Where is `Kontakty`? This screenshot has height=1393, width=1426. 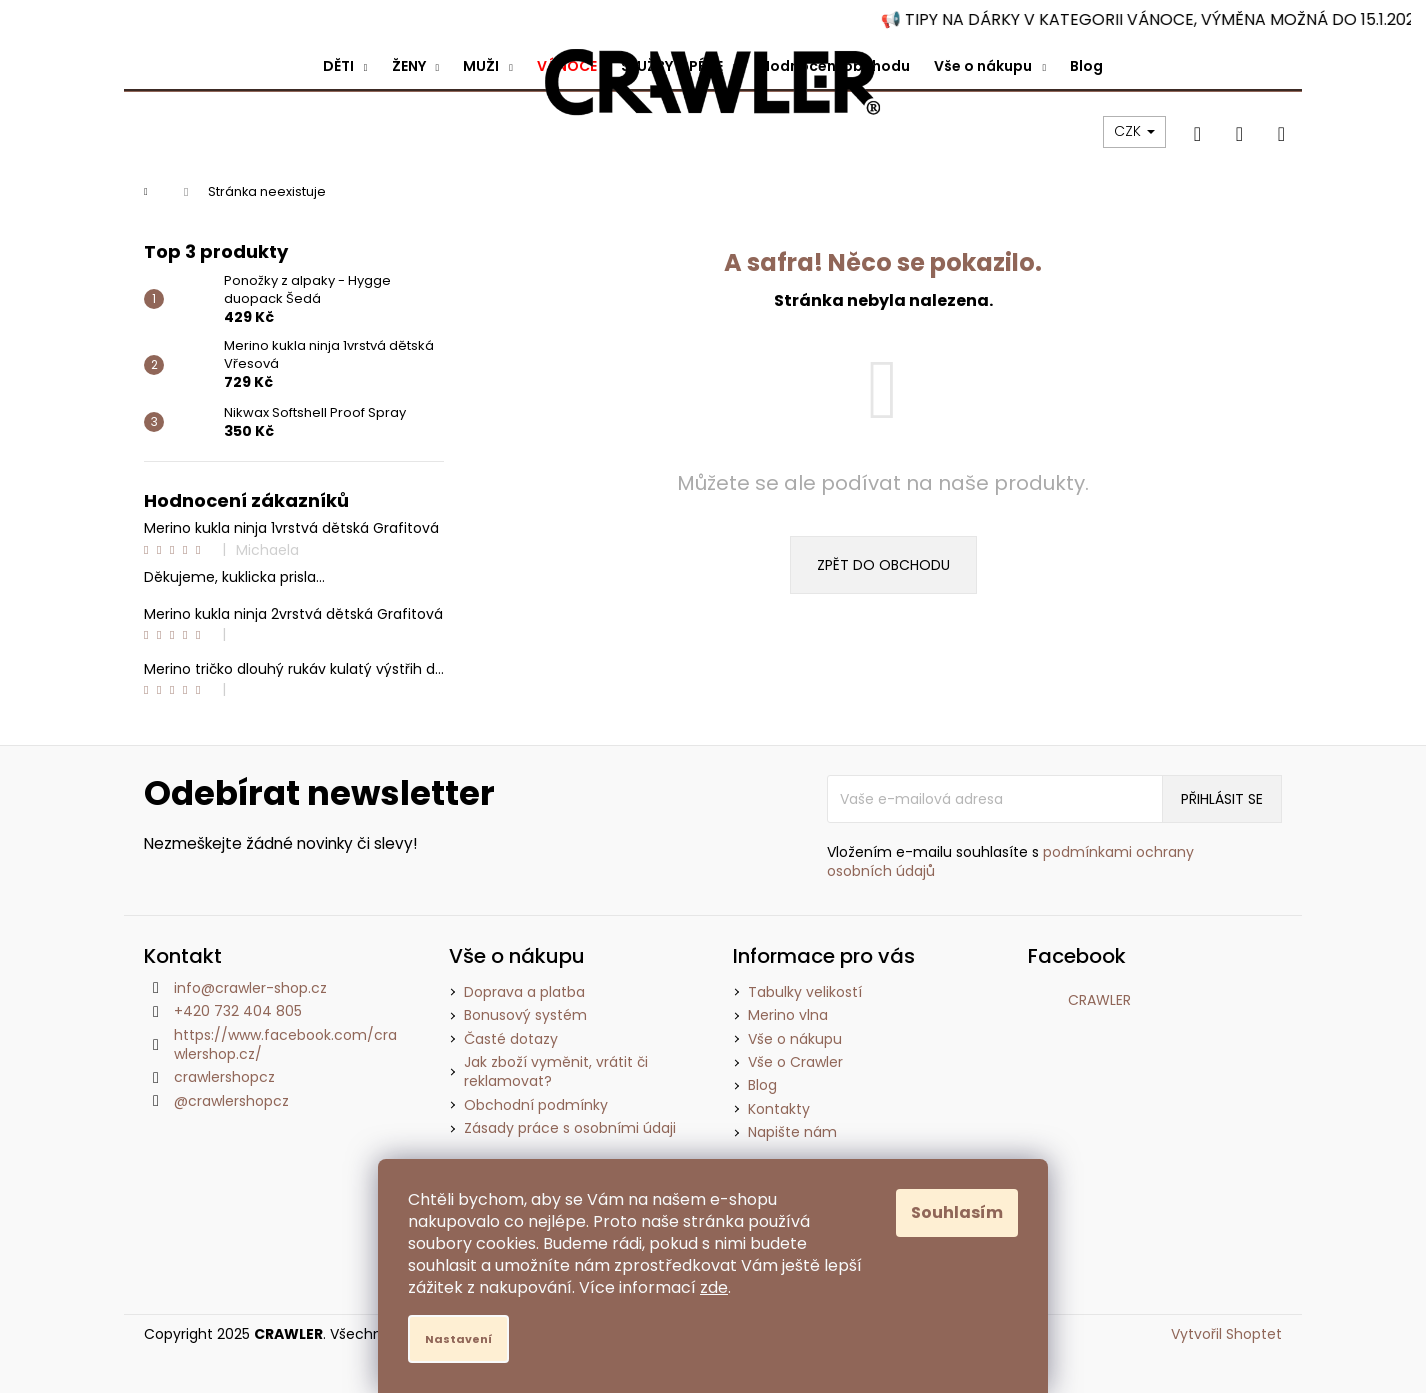
Kontakty is located at coordinates (779, 1109).